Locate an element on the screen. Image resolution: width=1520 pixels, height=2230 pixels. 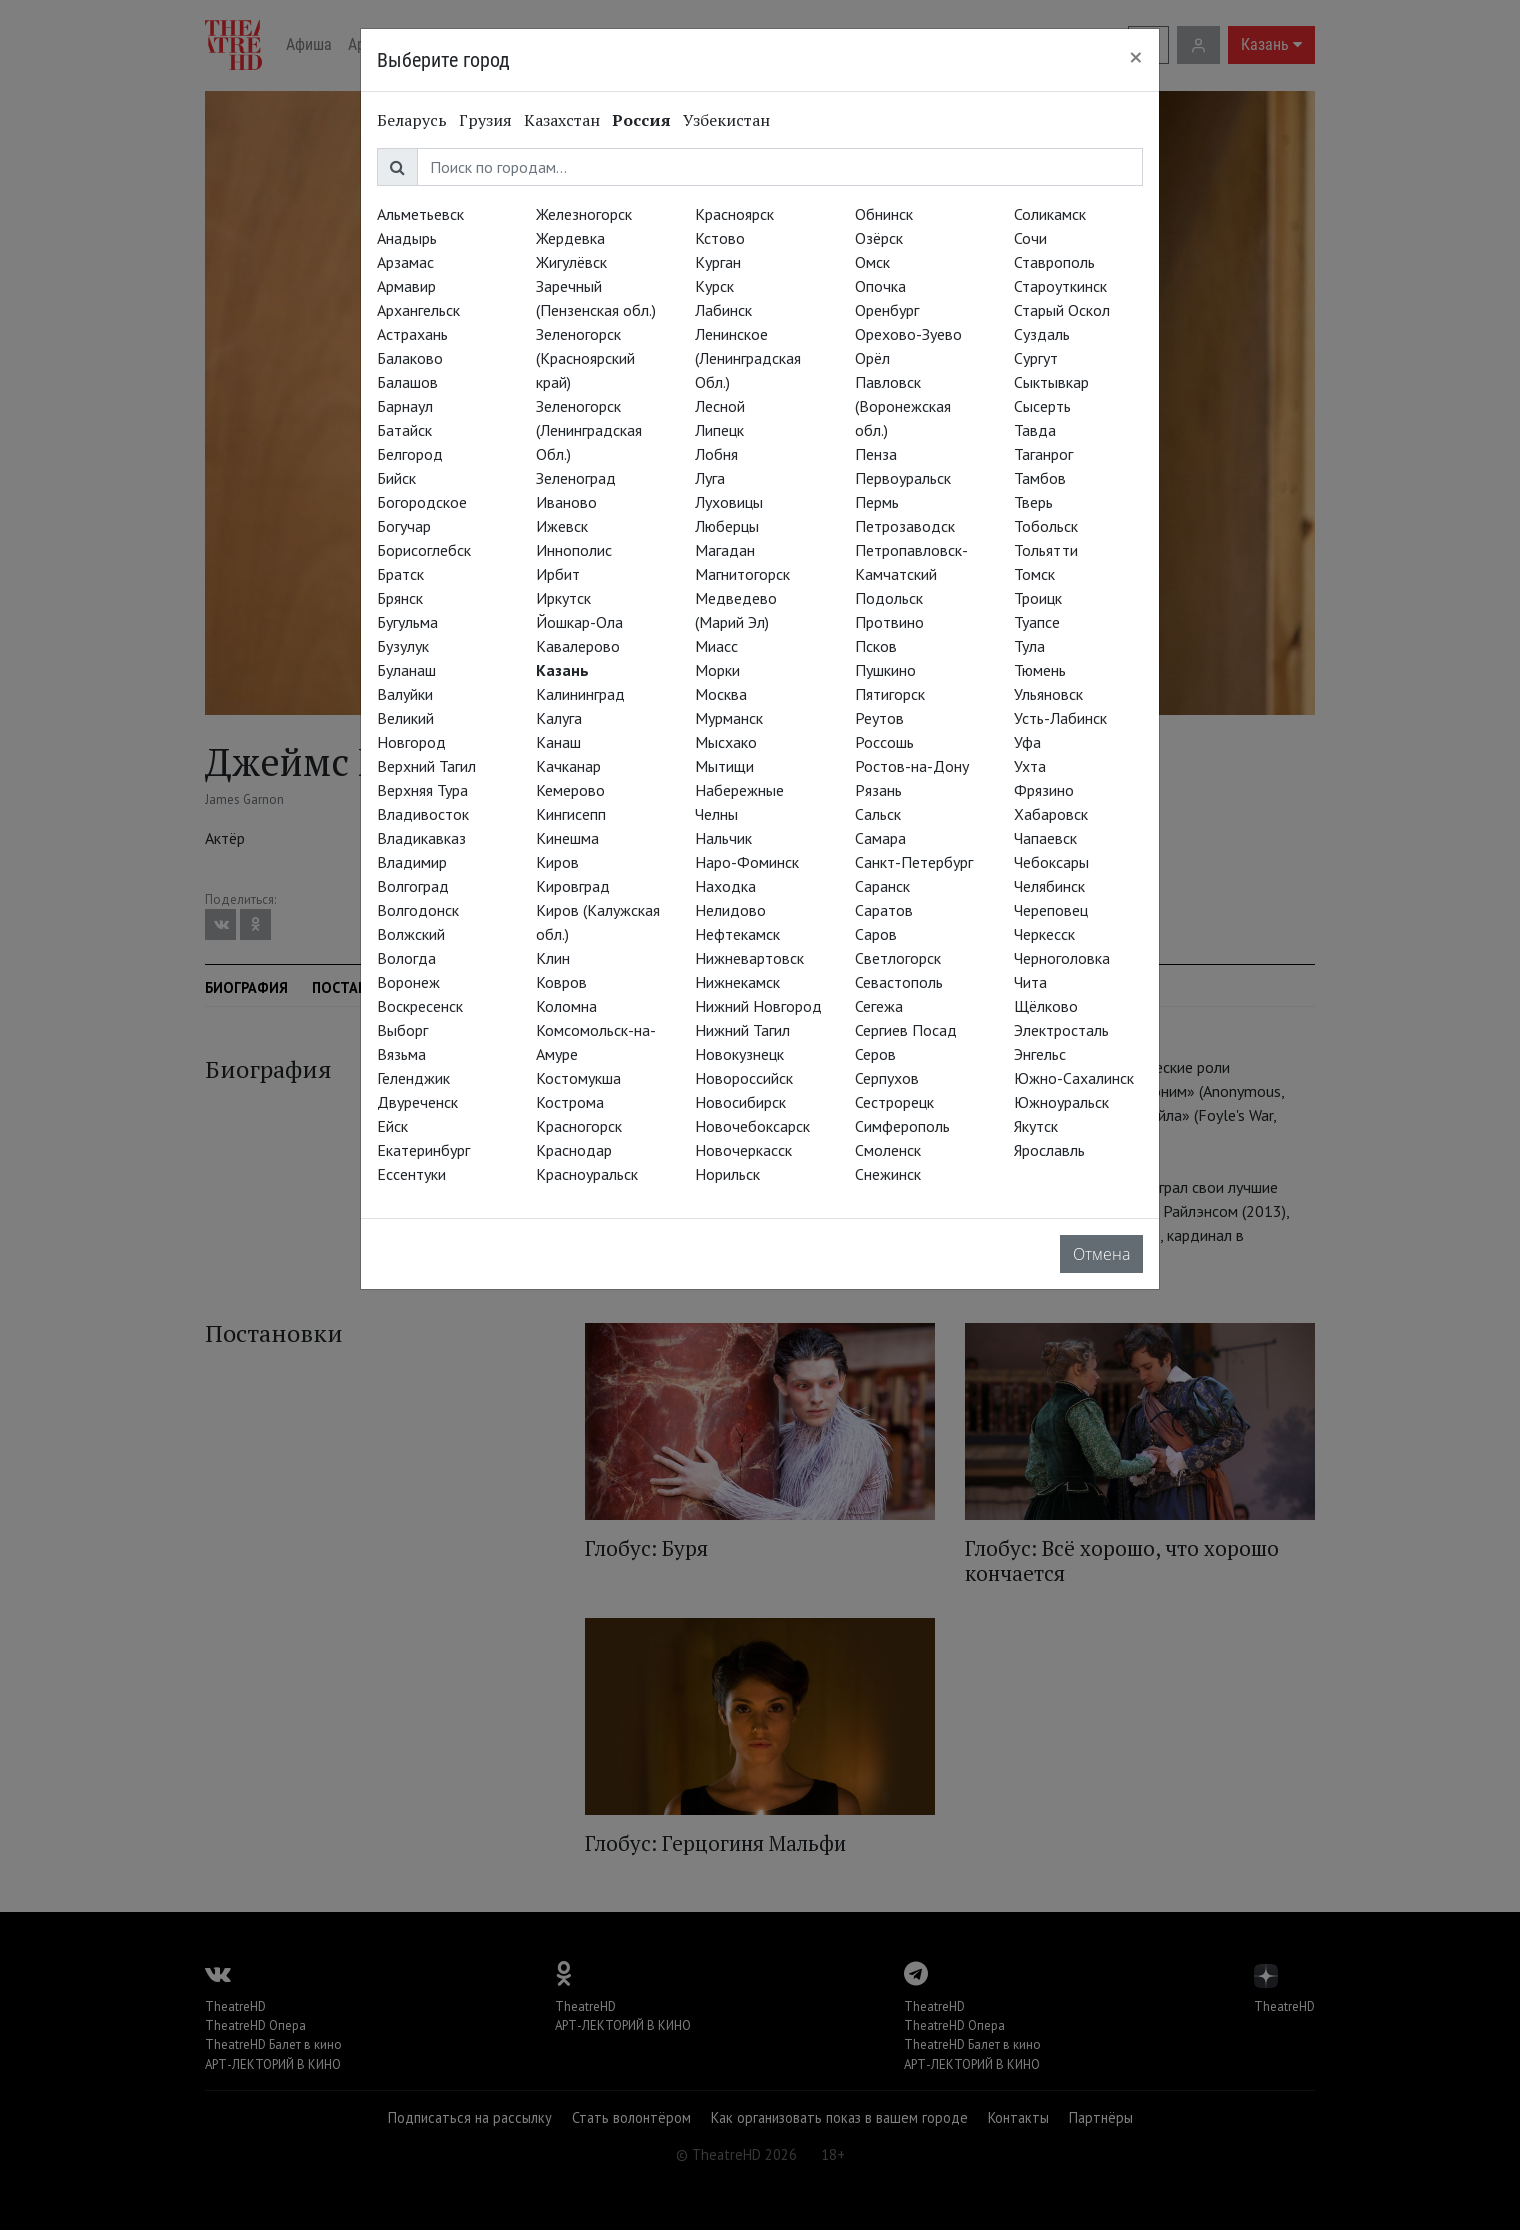
Тавда is located at coordinates (1035, 430).